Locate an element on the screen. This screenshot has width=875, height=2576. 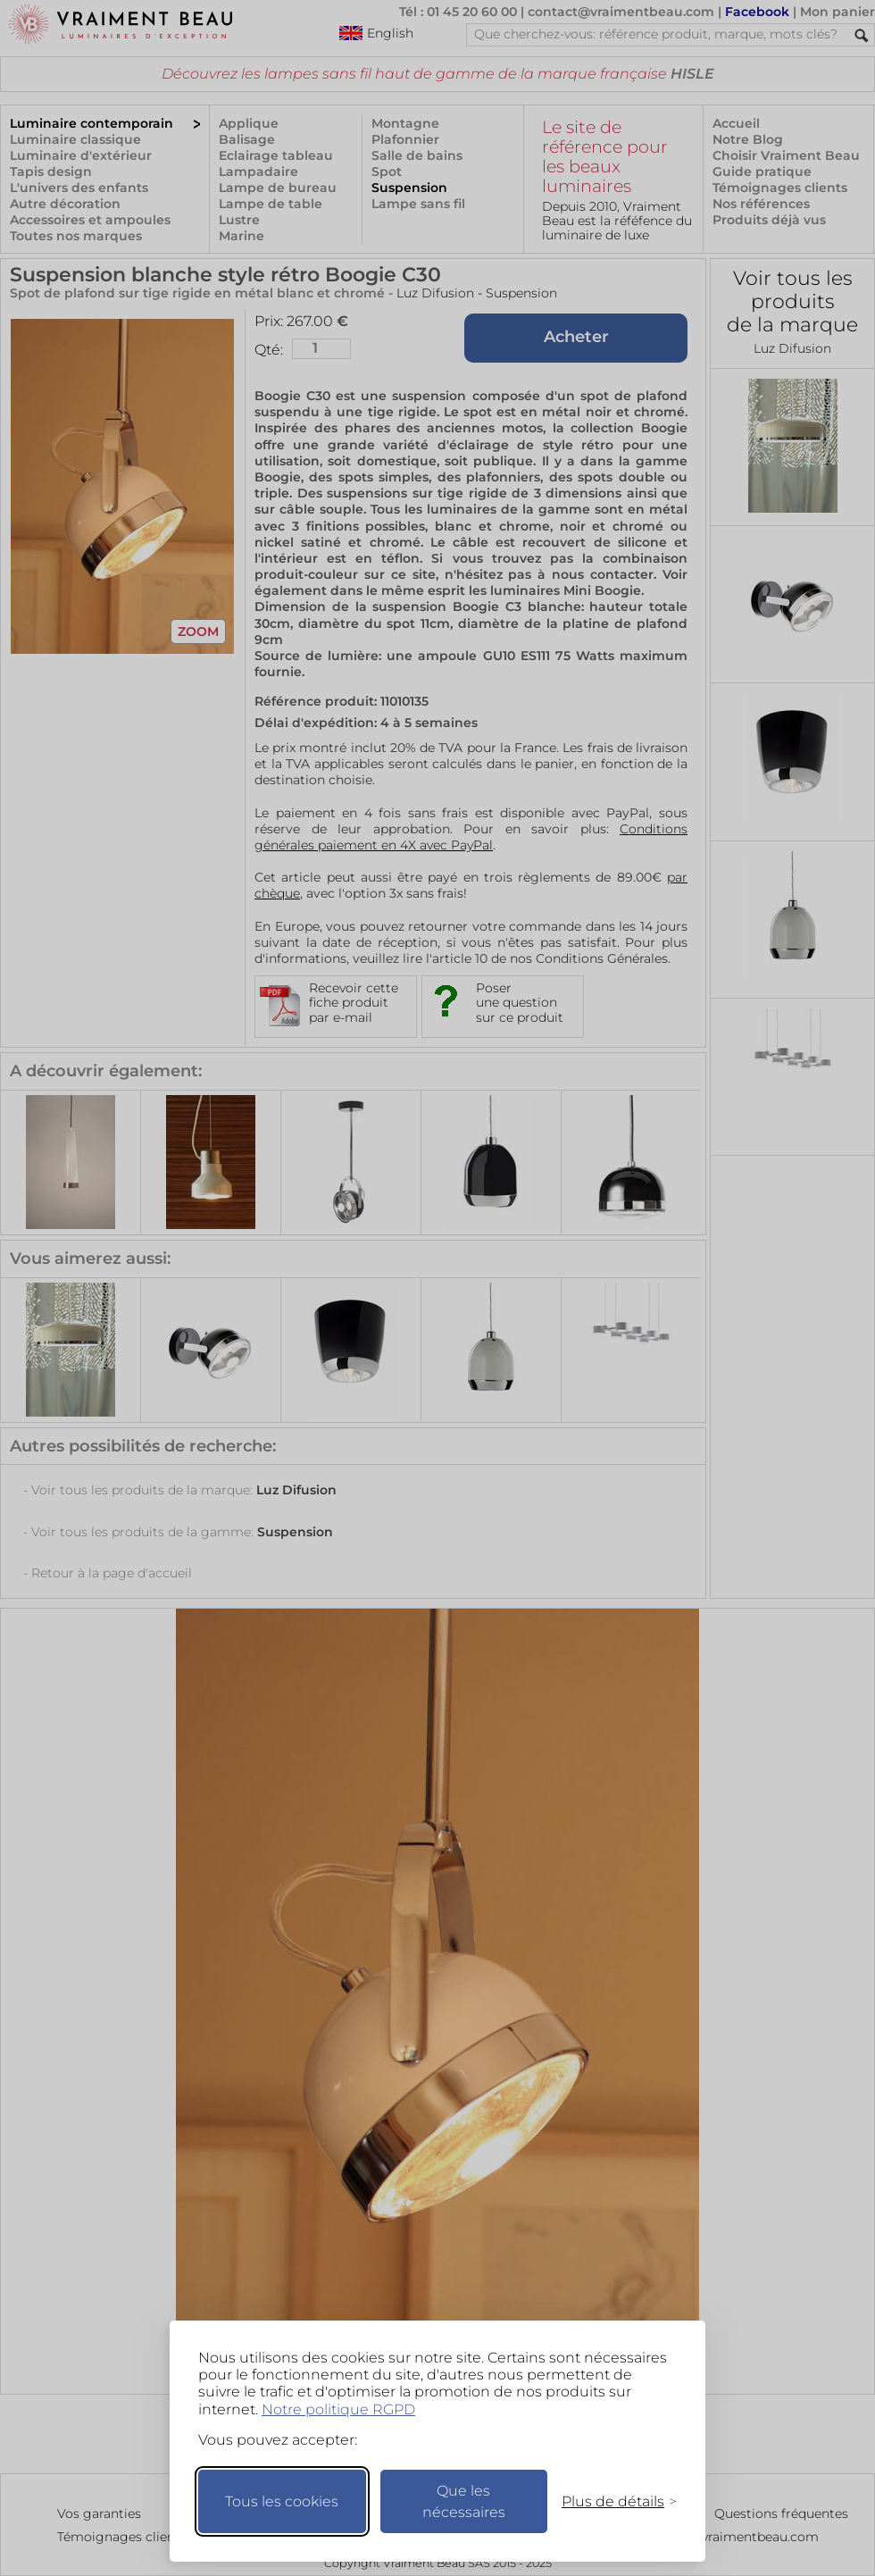
Que les nécessaires [Ne garder que les nécessaires] is located at coordinates (463, 2501).